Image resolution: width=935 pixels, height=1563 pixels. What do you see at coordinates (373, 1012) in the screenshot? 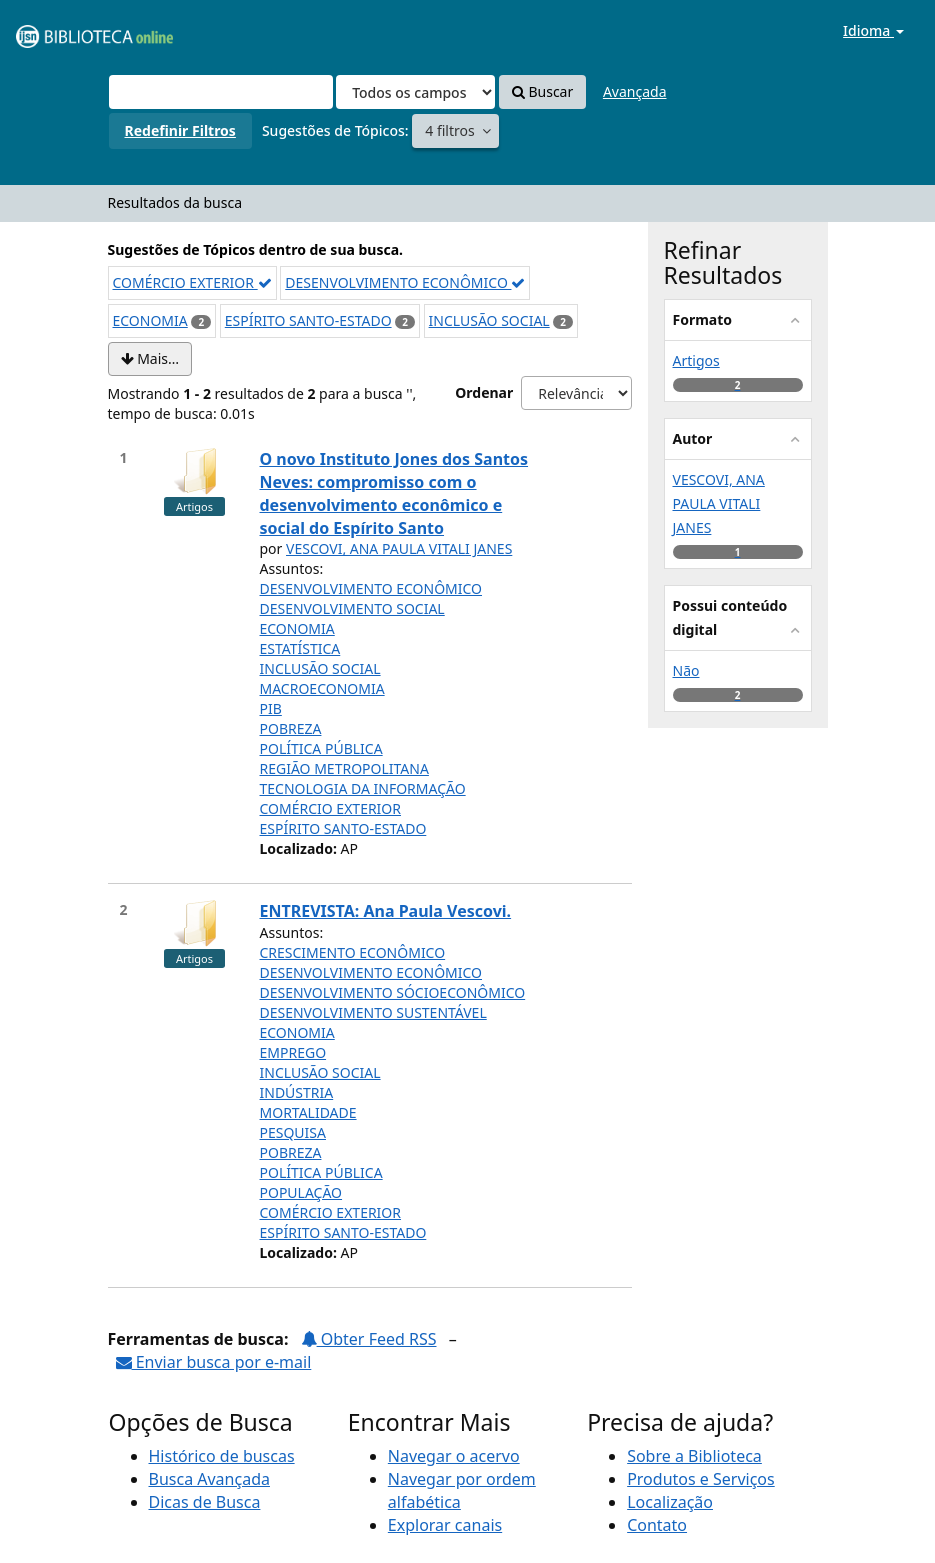
I see `DESENVOLVIMENTO SUSTENTÁVEL` at bounding box center [373, 1012].